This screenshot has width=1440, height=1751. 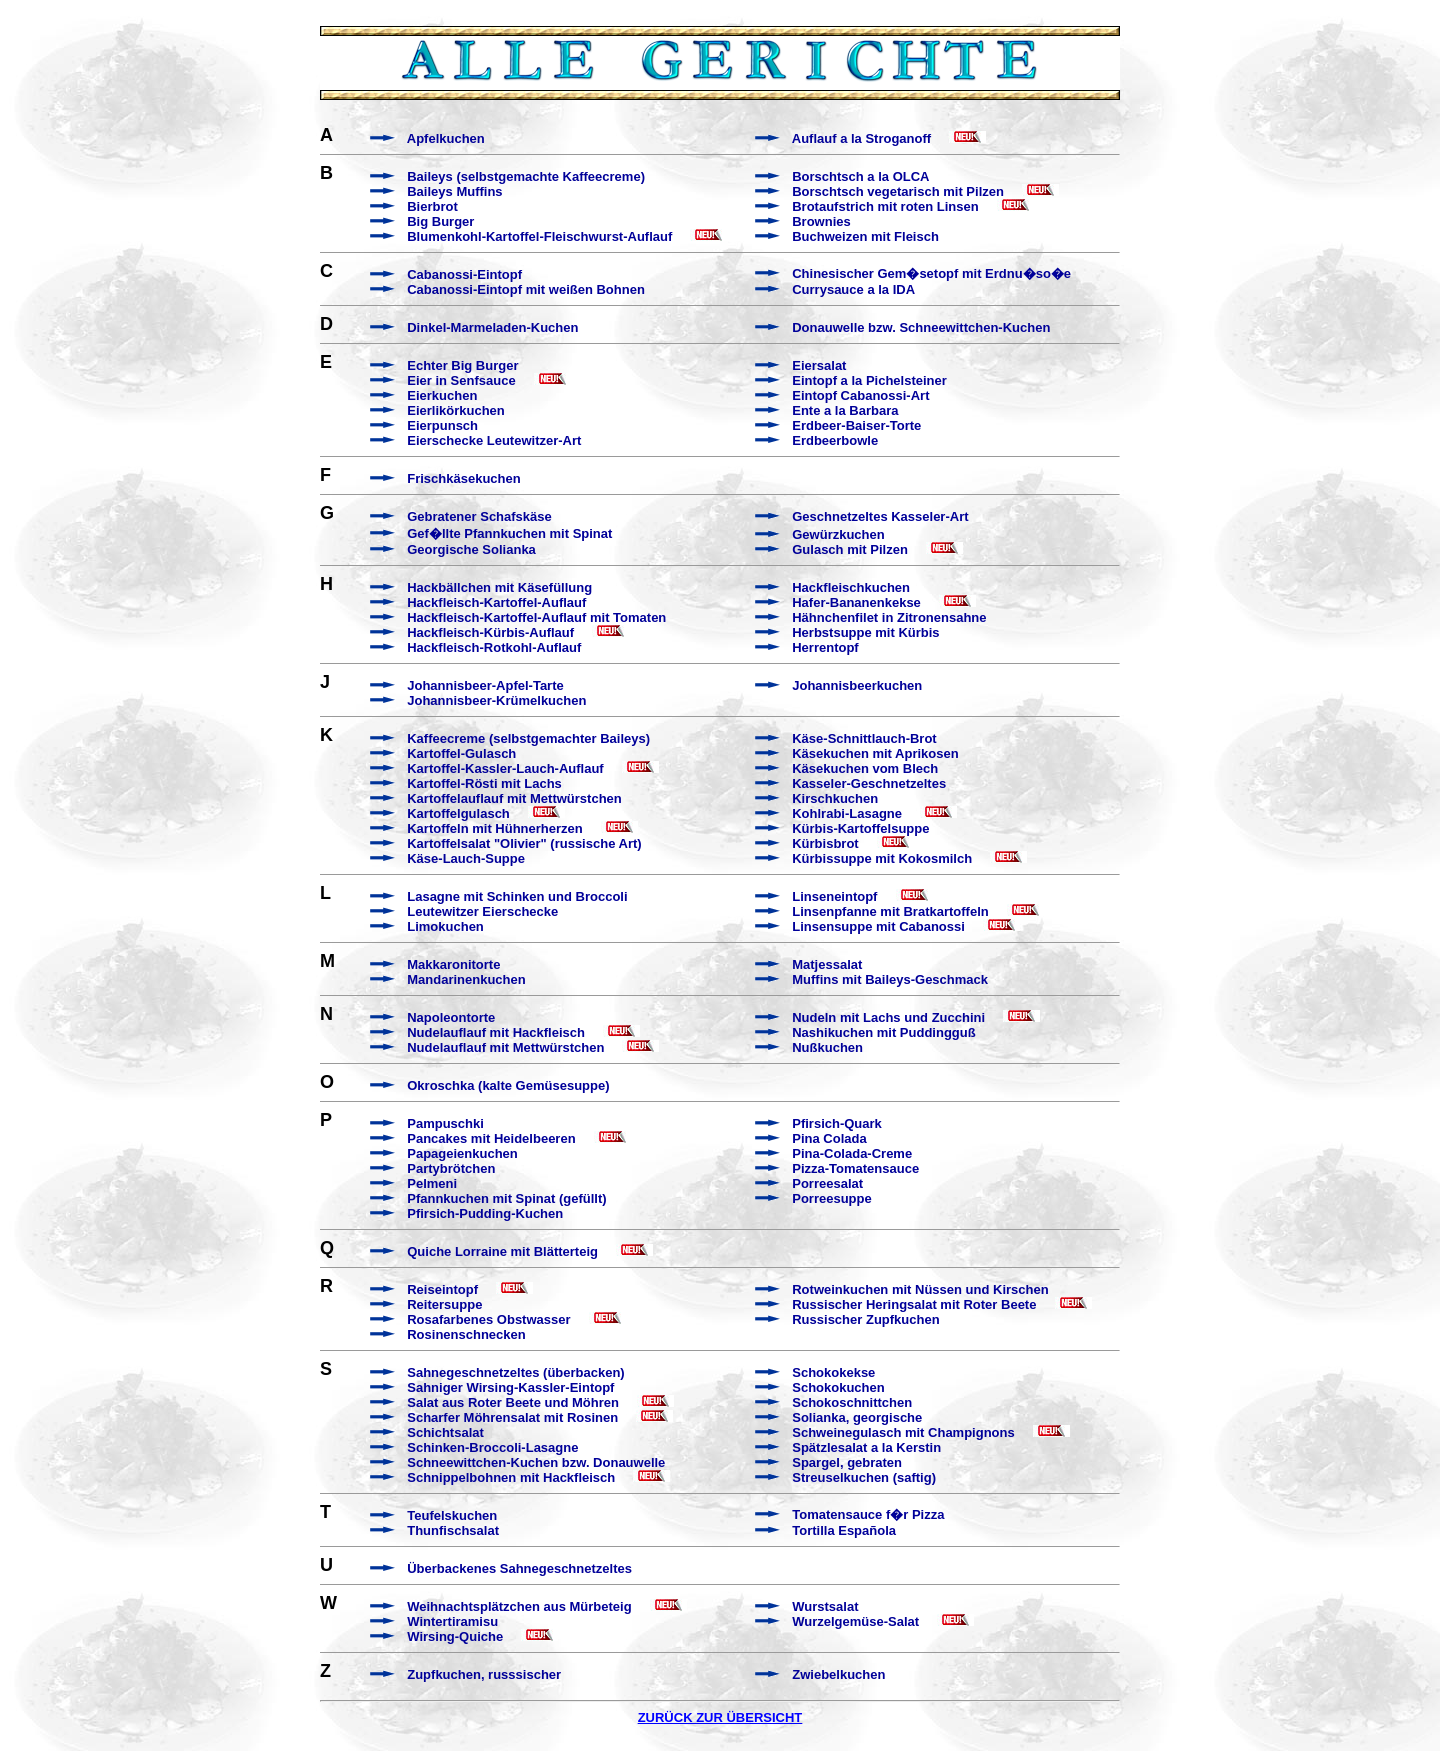 What do you see at coordinates (865, 768) in the screenshot?
I see `Käsekuchen vom Blech` at bounding box center [865, 768].